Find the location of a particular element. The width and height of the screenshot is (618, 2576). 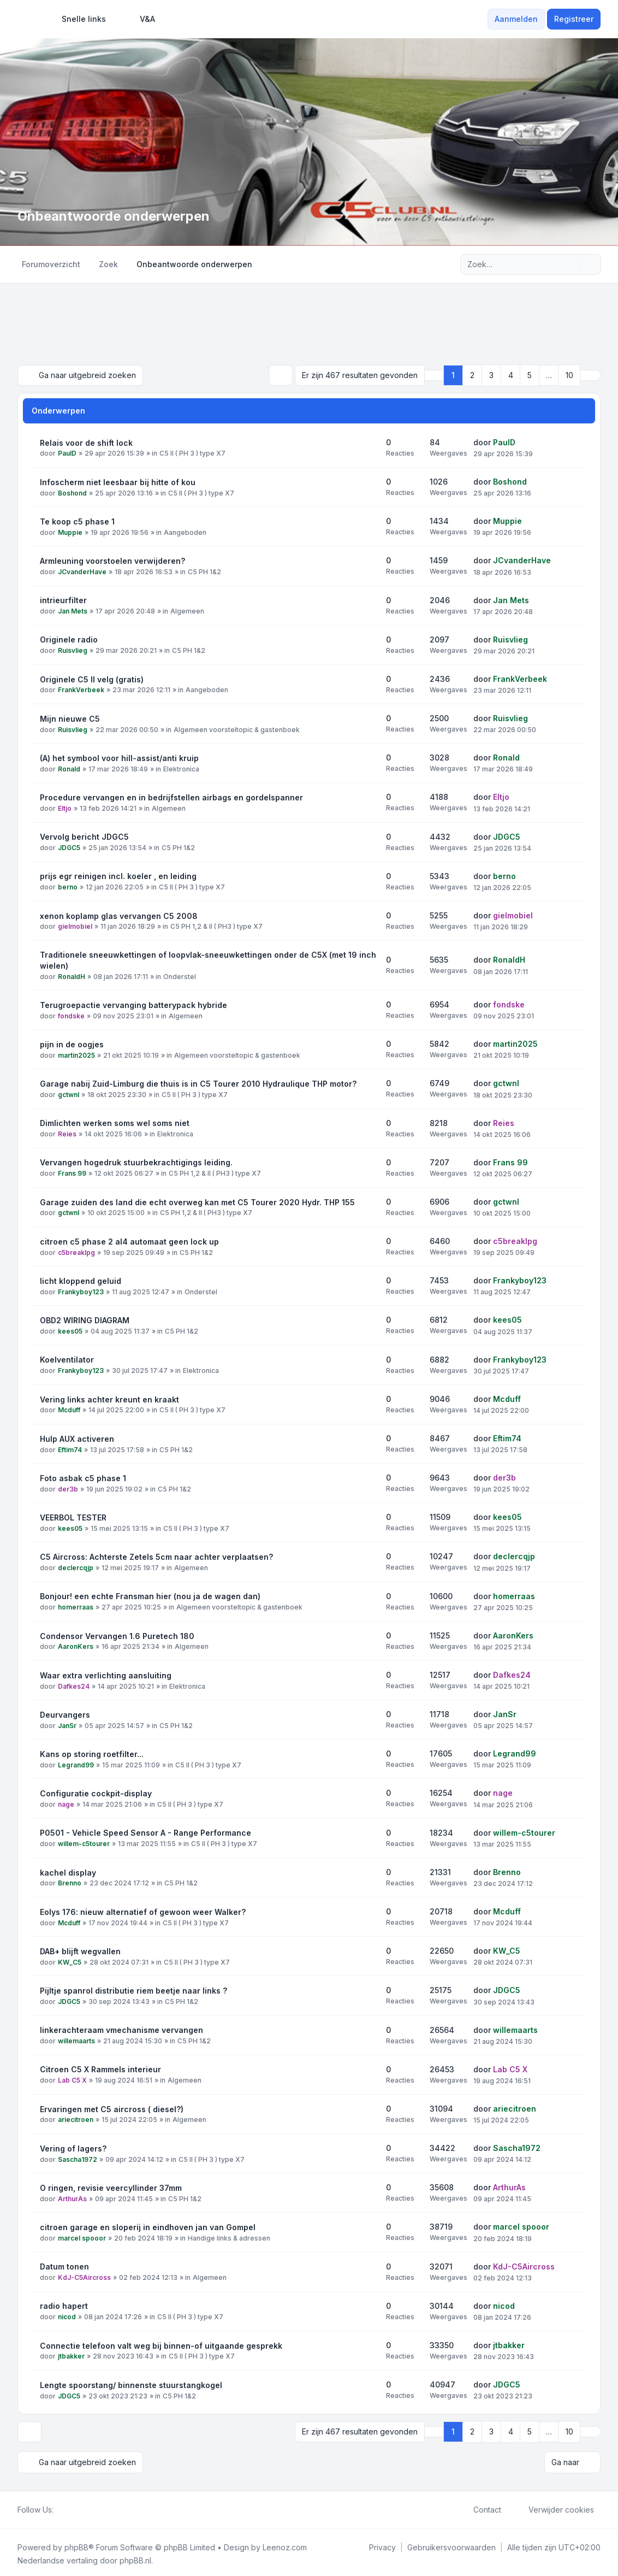

Eltjo is located at coordinates (65, 807).